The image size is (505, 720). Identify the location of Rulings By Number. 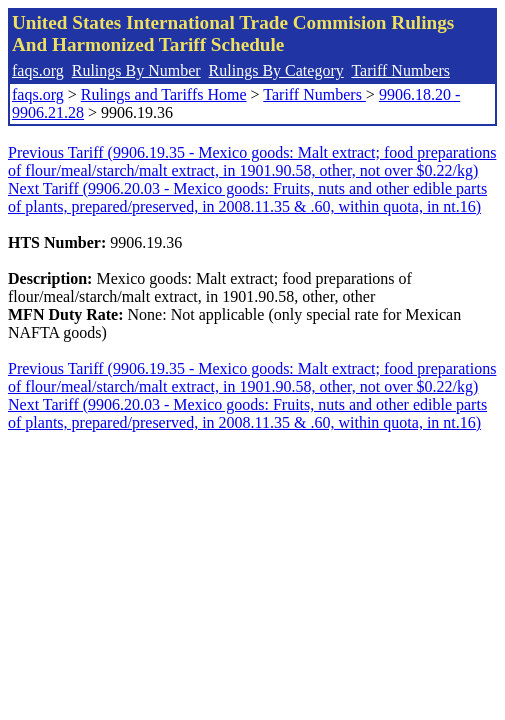
(136, 70).